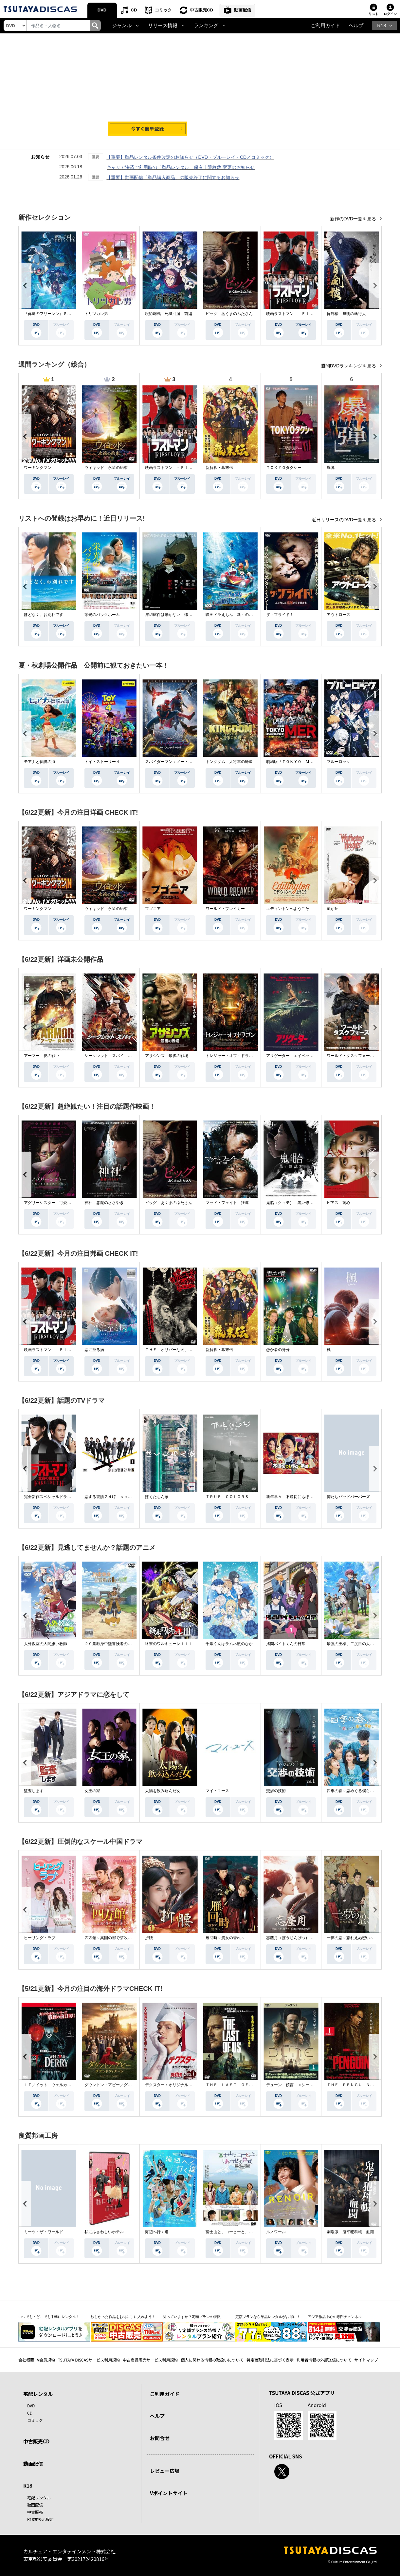 The height and width of the screenshot is (2576, 400). I want to click on アウトローズ, so click(338, 614).